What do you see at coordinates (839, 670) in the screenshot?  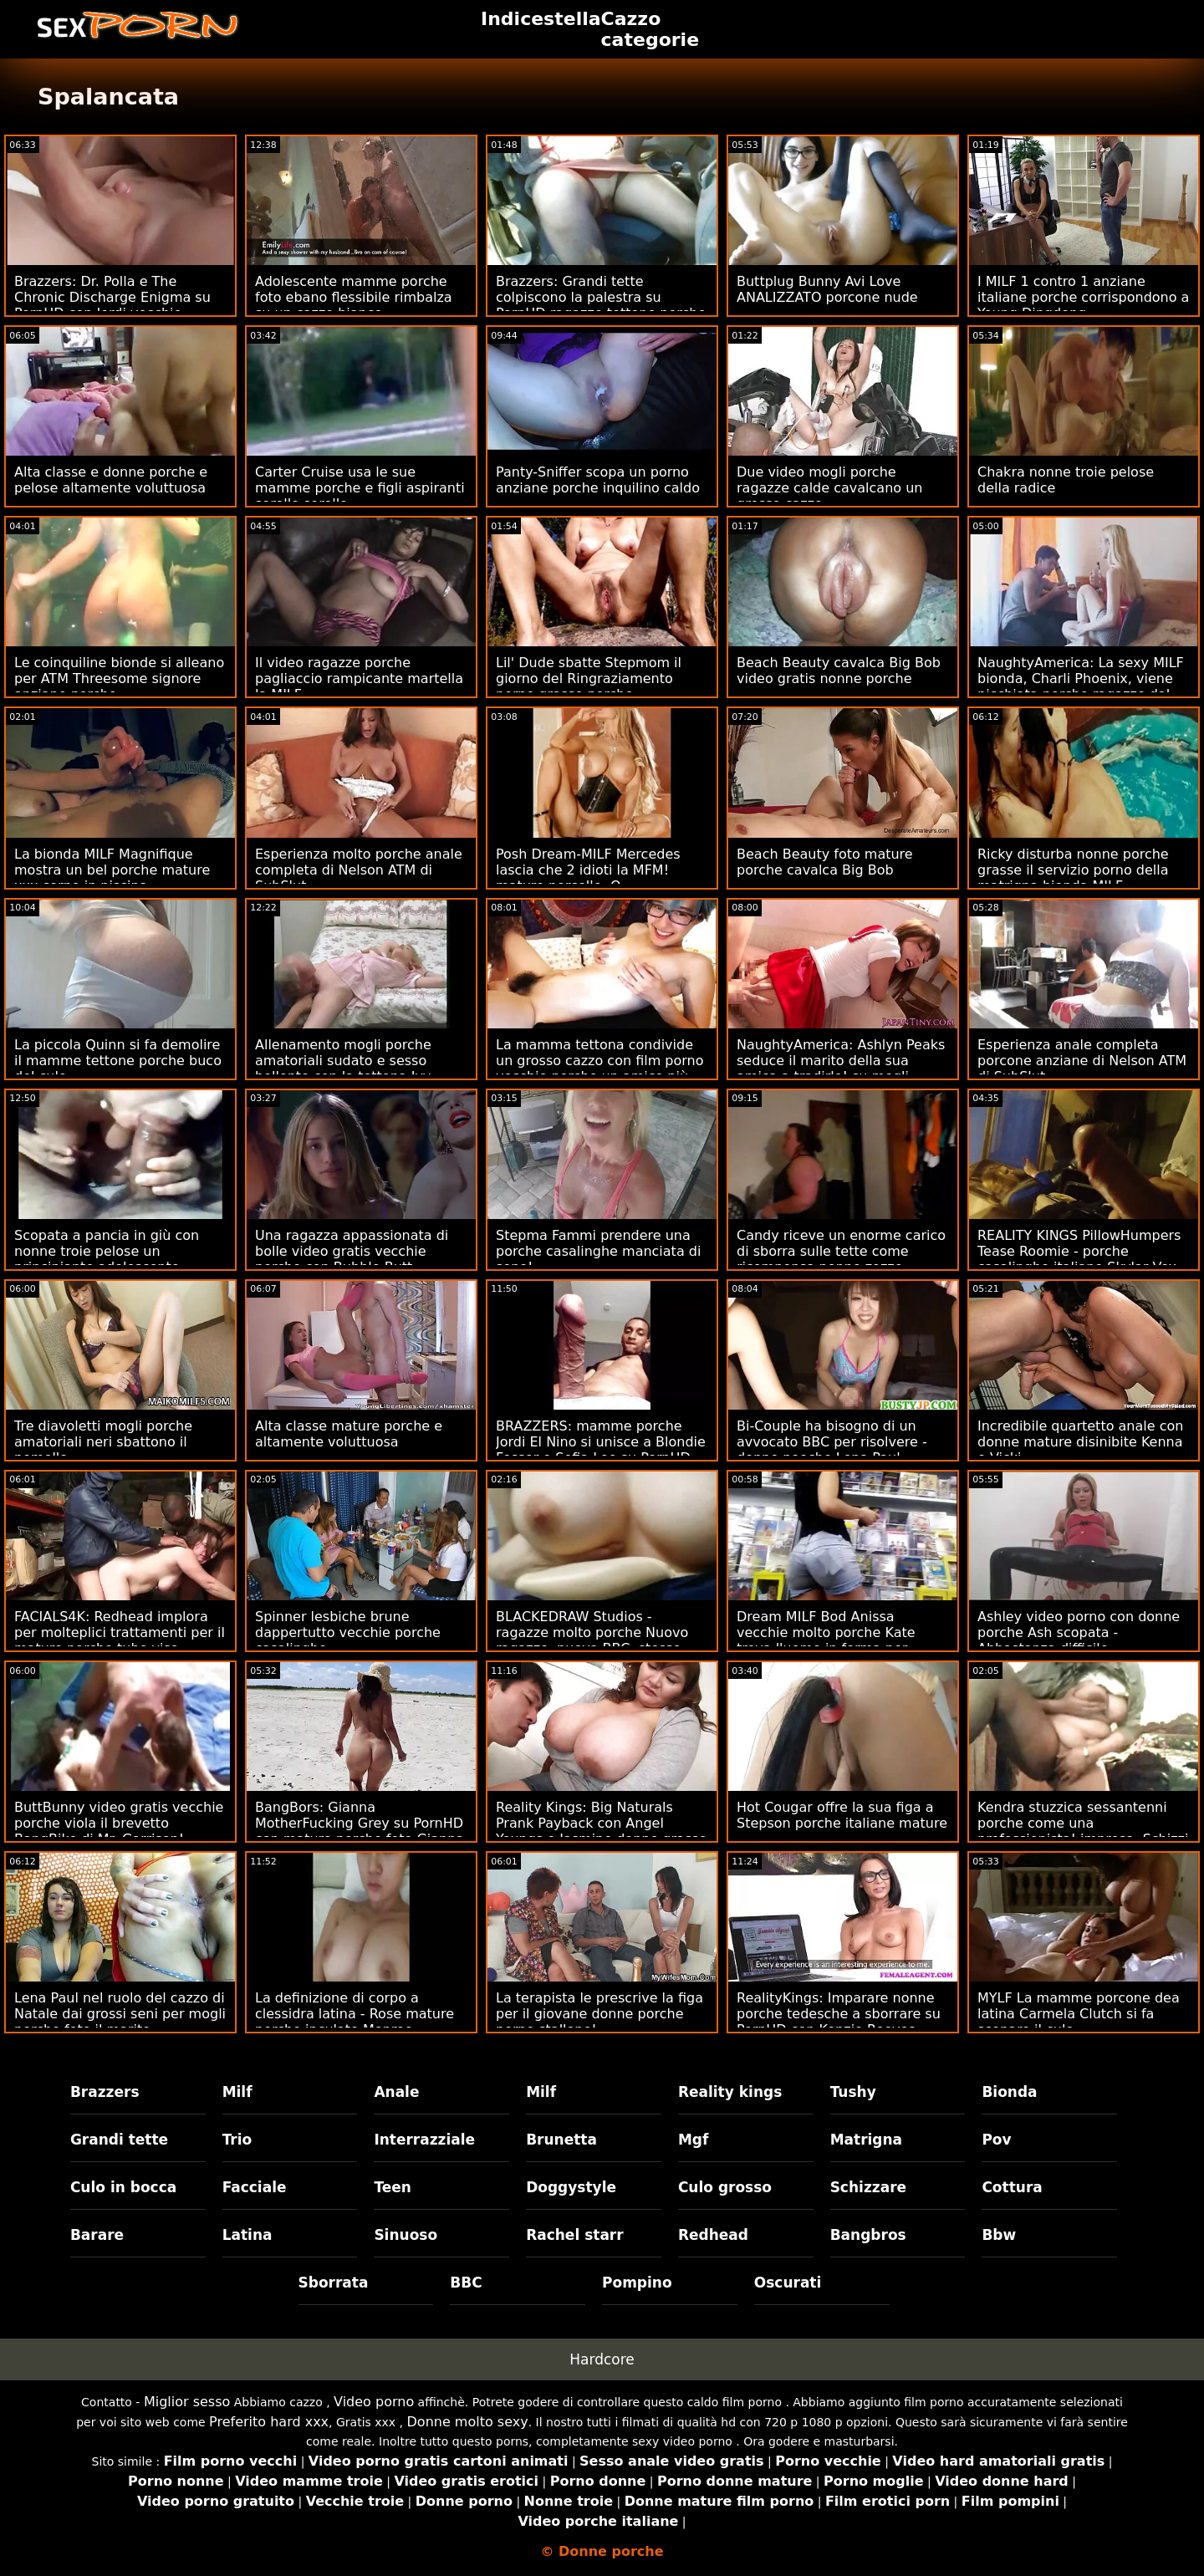 I see `Beach Beauty cavalca Big Bob video gratis nonne porche` at bounding box center [839, 670].